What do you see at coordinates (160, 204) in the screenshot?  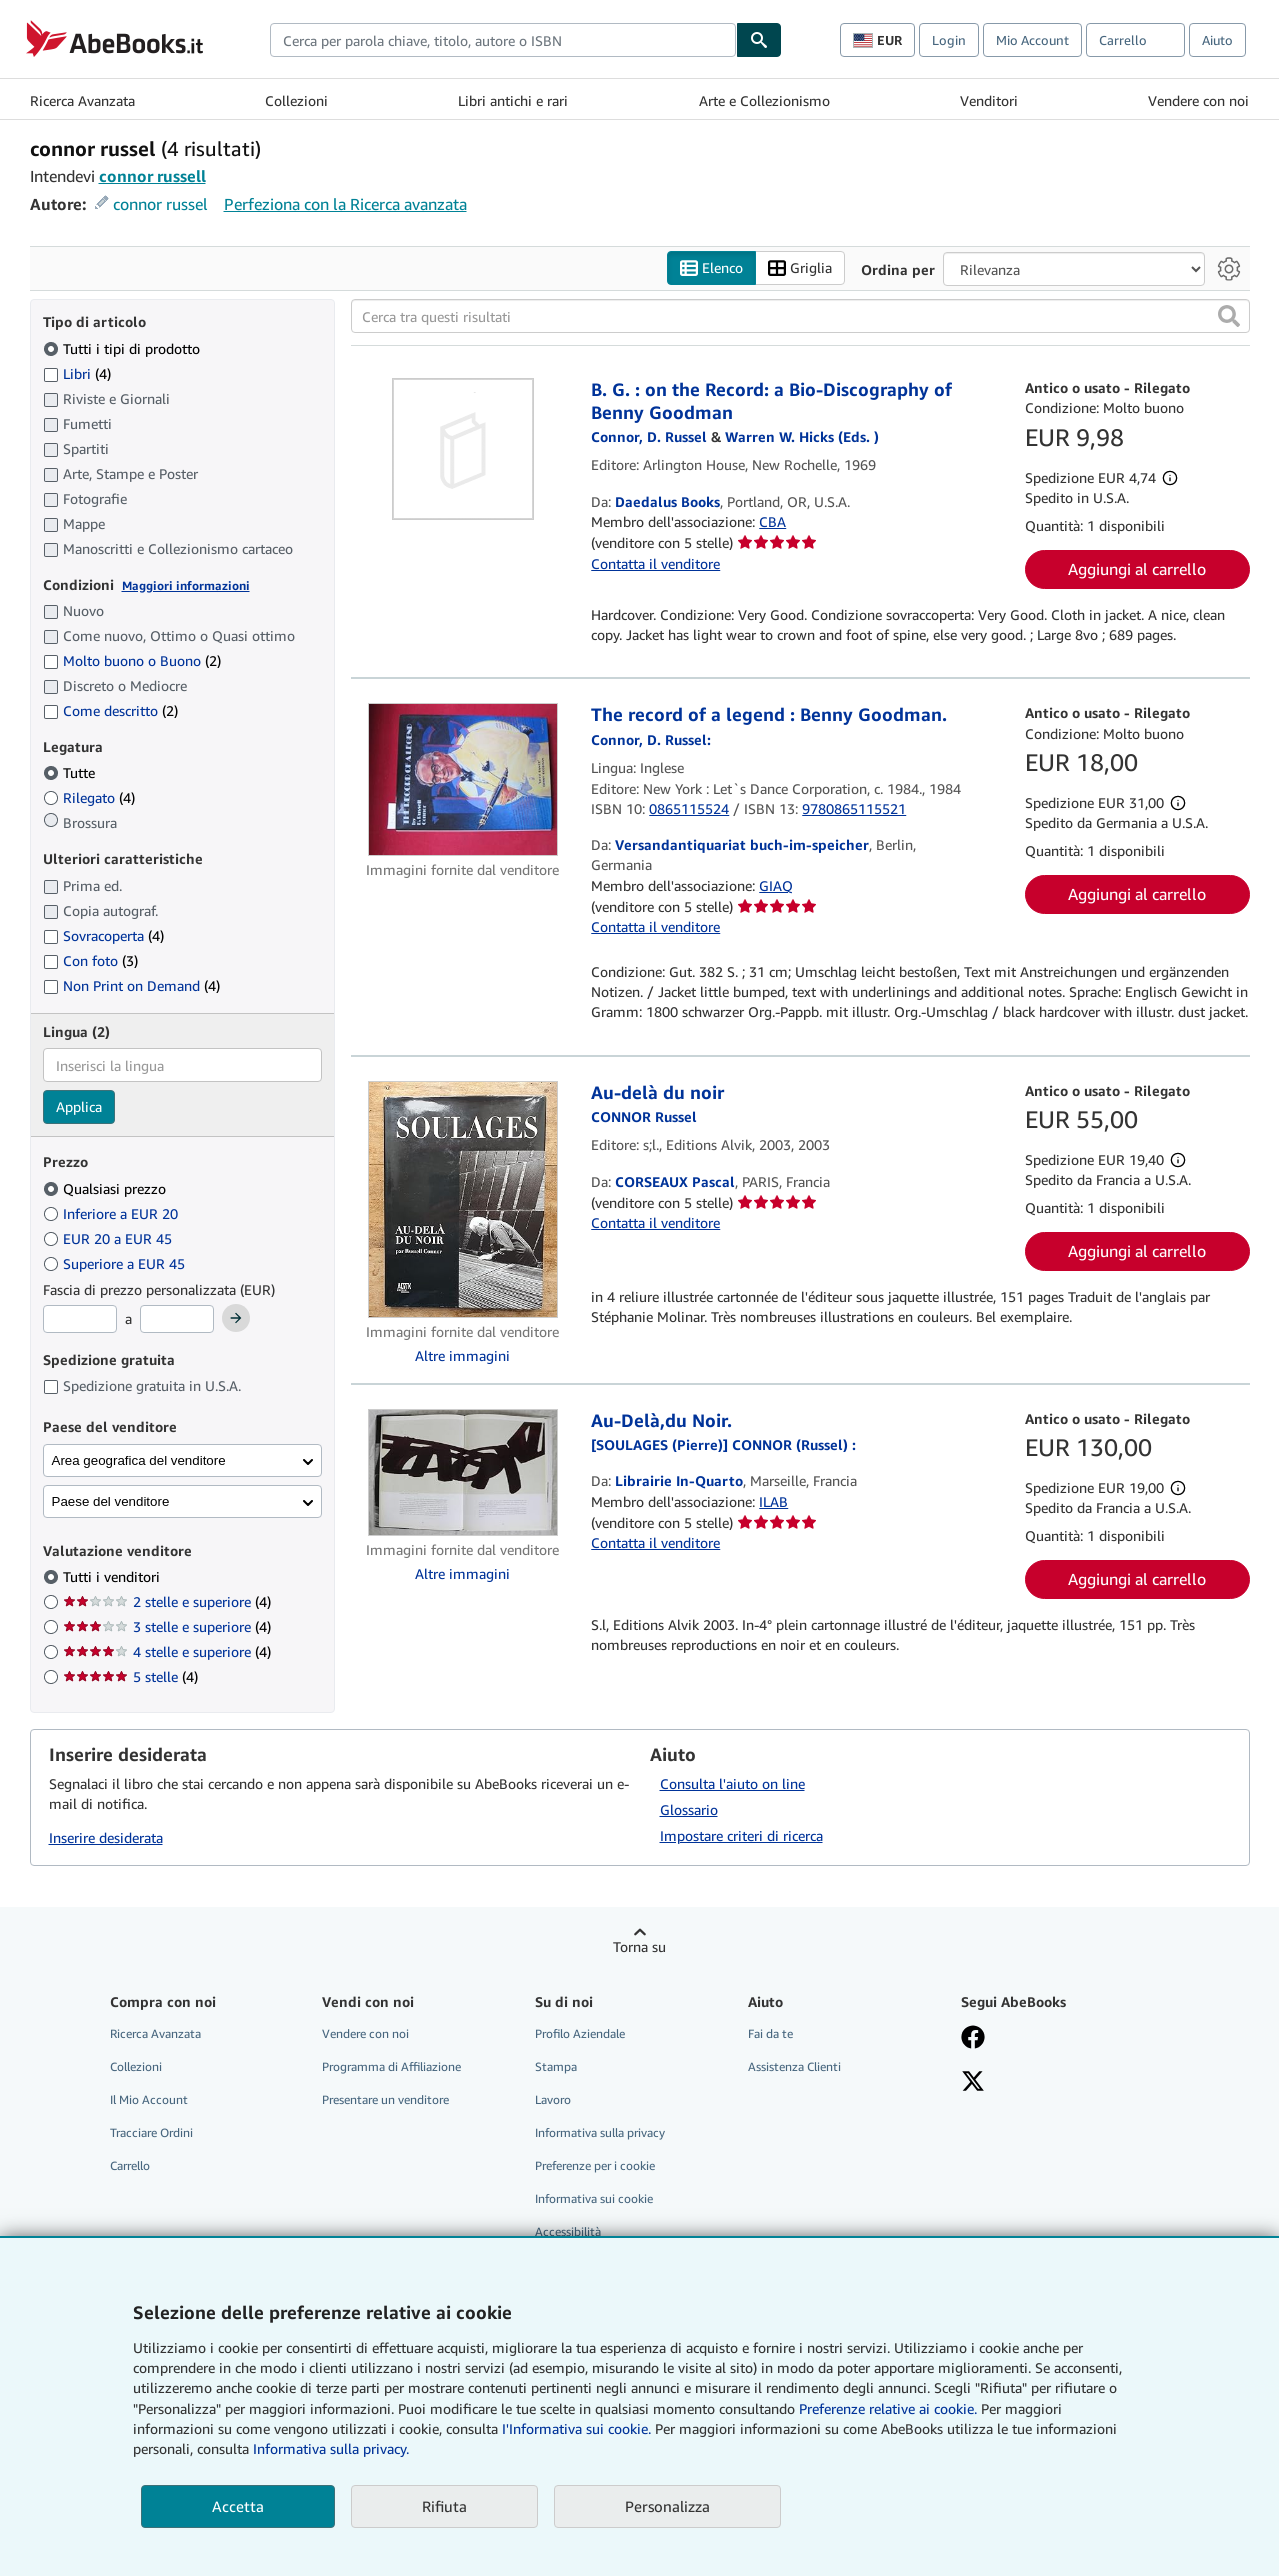 I see `connor russel` at bounding box center [160, 204].